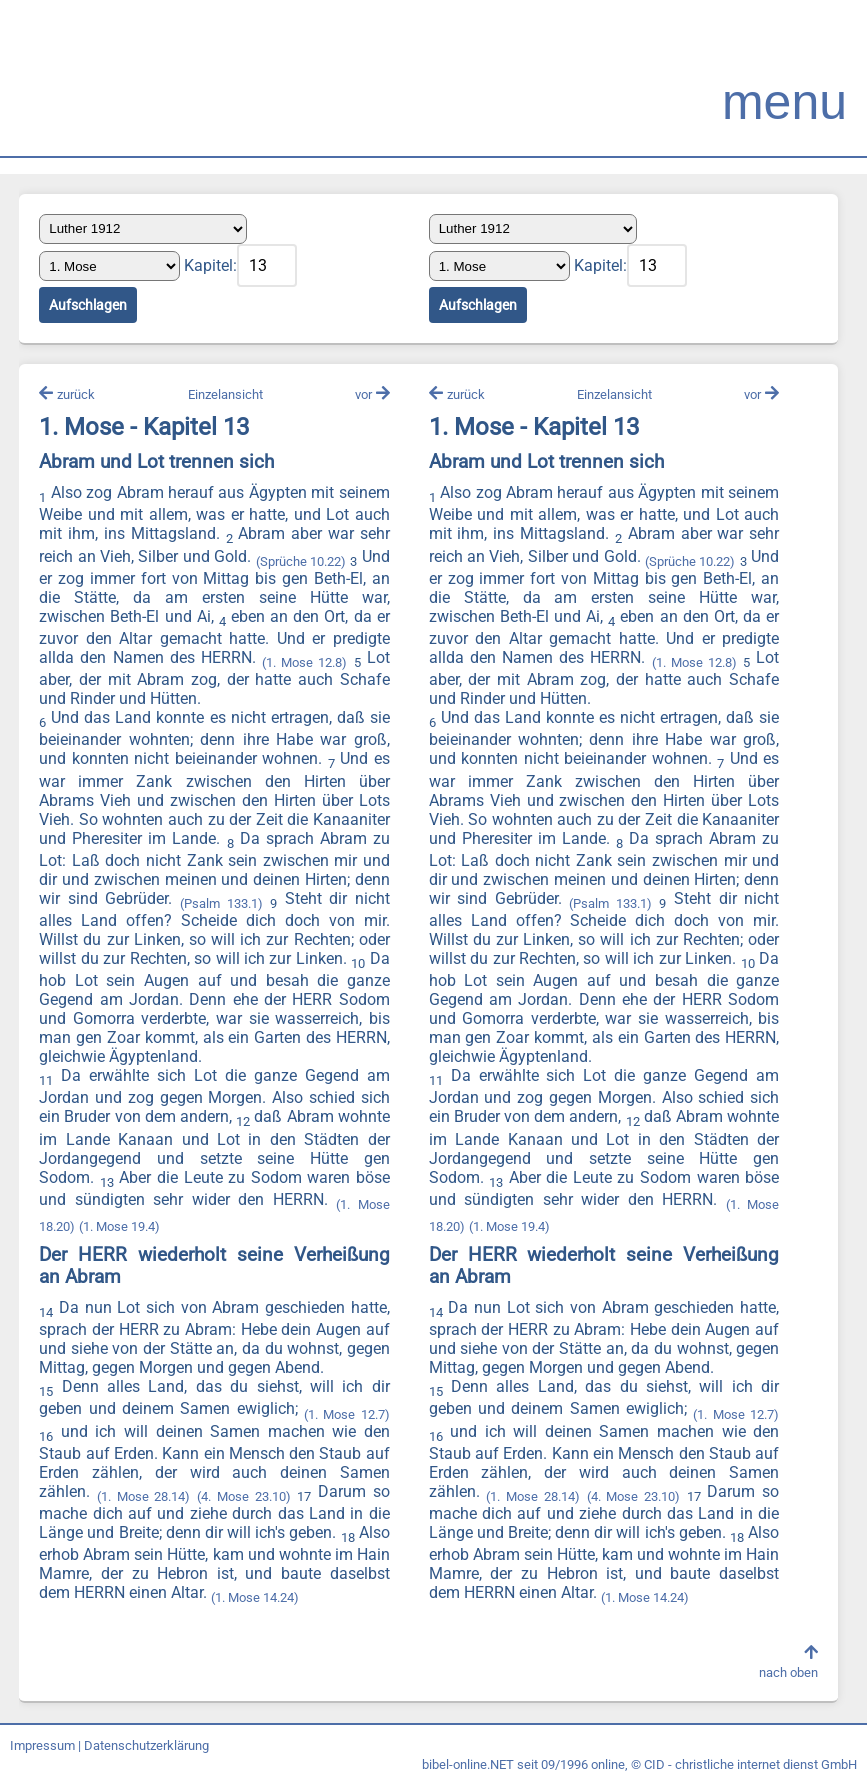  Describe the element at coordinates (221, 904) in the screenshot. I see `(Psalm 133.1)` at that location.